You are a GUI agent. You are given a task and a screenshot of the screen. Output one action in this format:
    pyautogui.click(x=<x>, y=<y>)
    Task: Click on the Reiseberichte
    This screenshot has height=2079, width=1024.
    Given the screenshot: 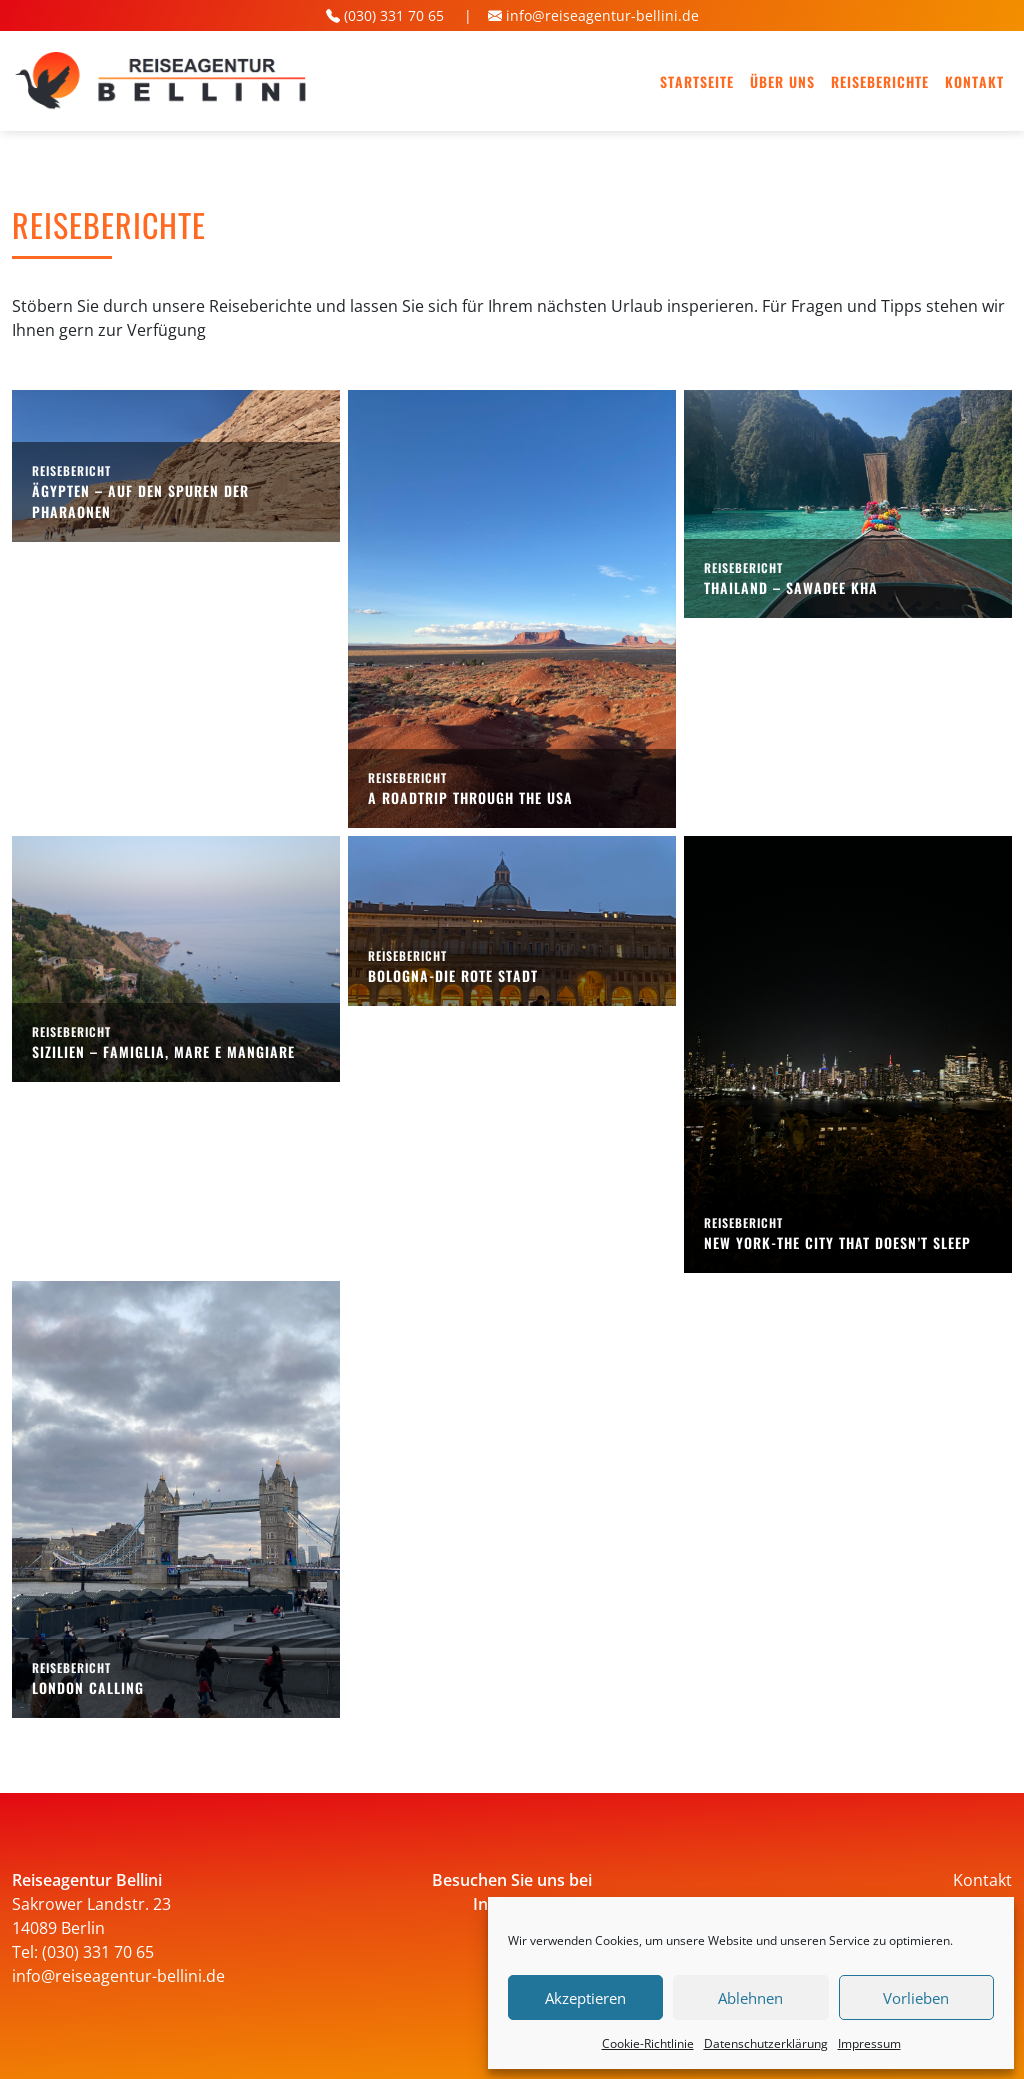 What is the action you would take?
    pyautogui.click(x=880, y=81)
    